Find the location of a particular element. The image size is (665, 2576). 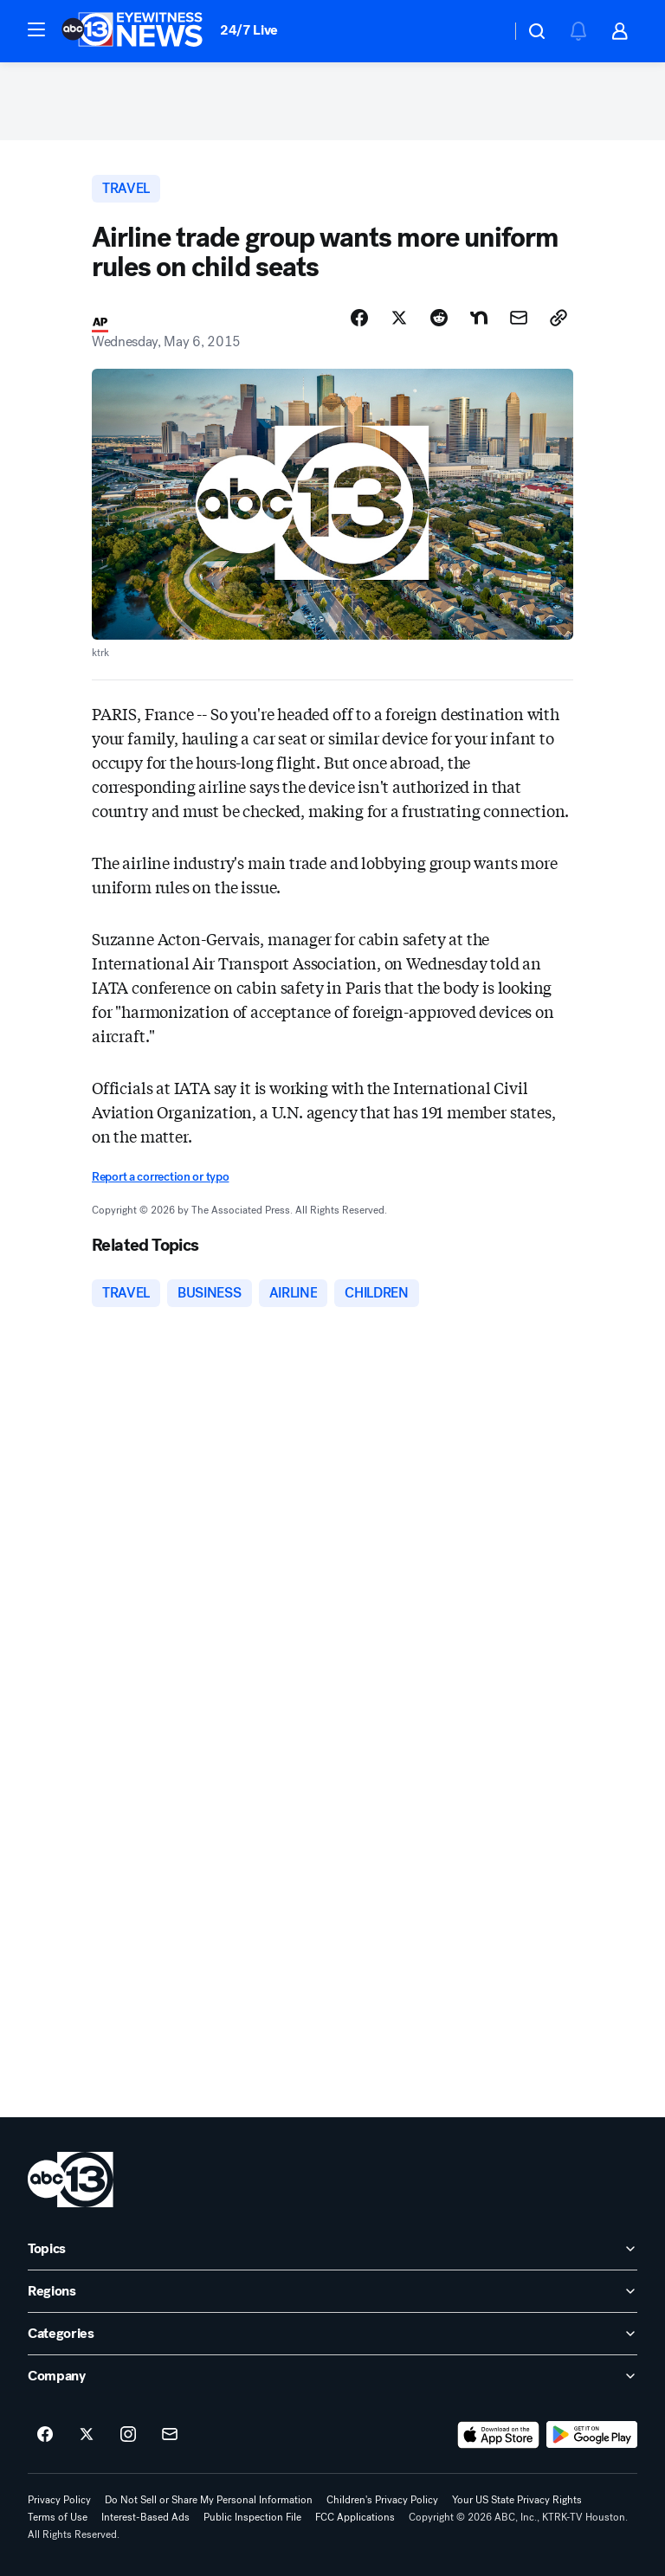

[Download ABC13 Houston on the app store] is located at coordinates (498, 2435).